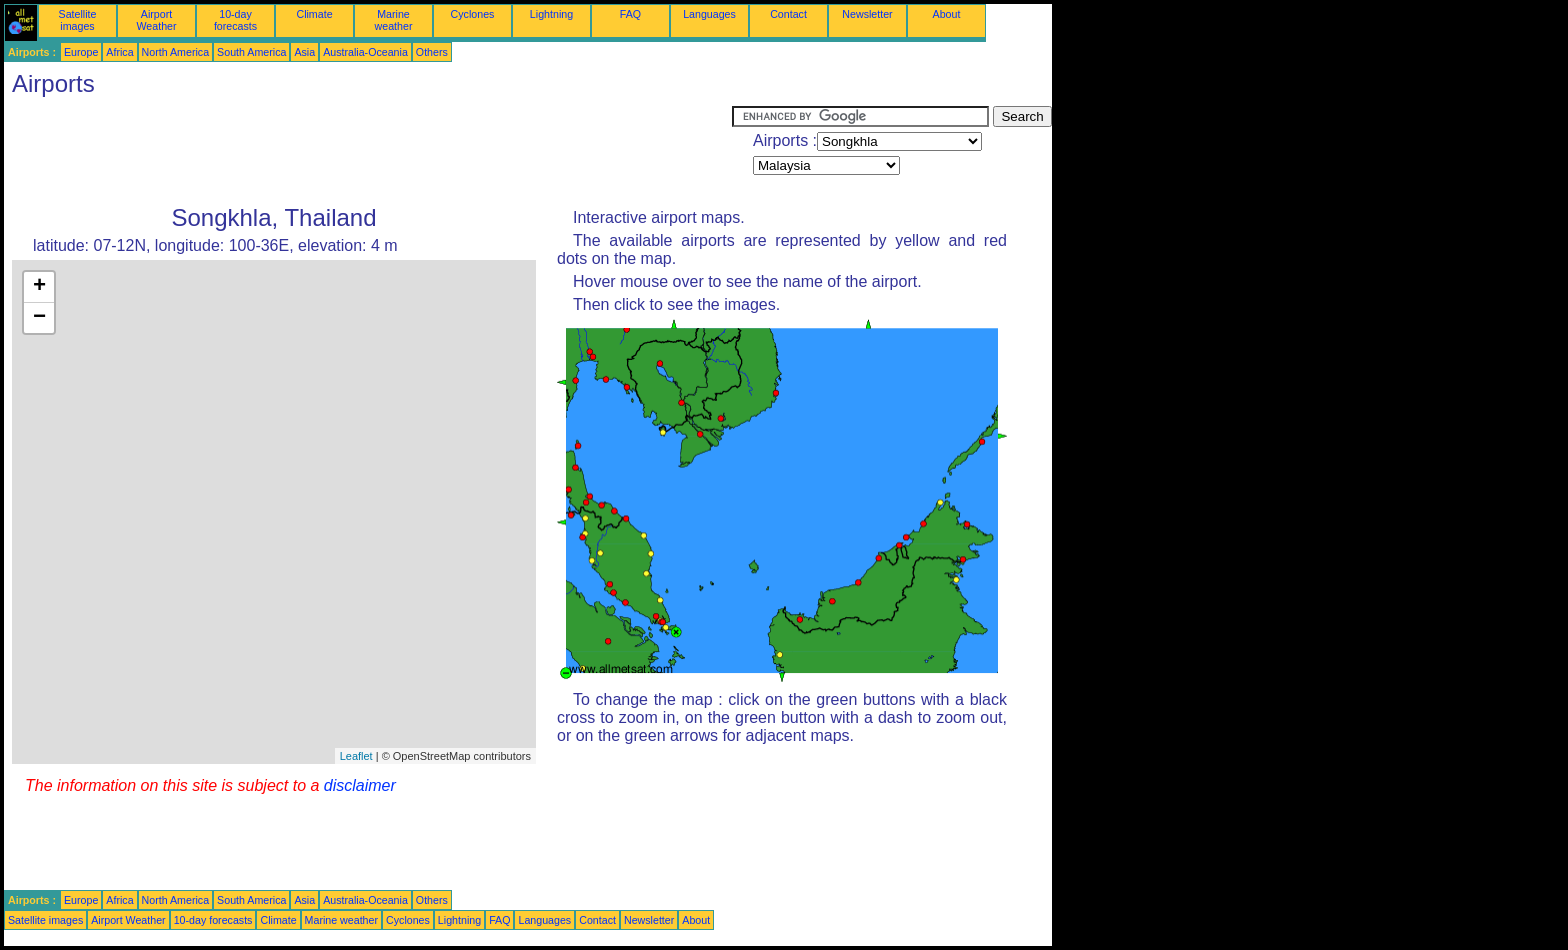 This screenshot has height=950, width=1568. I want to click on Contact, so click(788, 14).